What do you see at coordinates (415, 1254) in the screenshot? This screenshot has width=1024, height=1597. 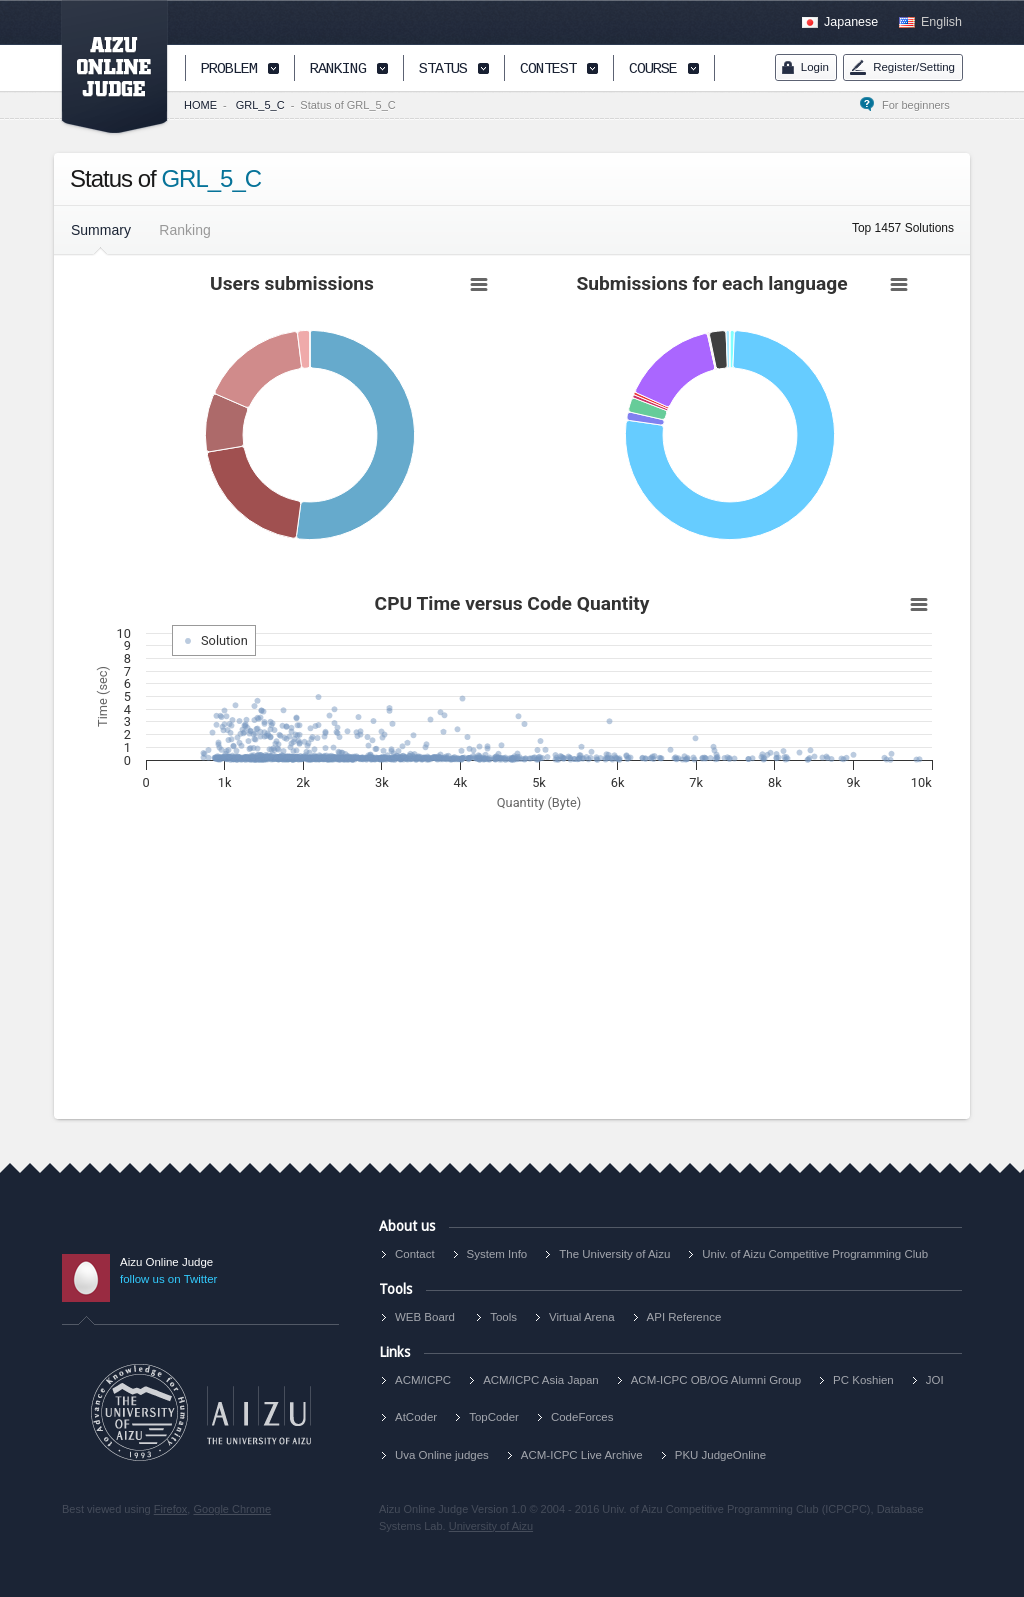 I see `Contact` at bounding box center [415, 1254].